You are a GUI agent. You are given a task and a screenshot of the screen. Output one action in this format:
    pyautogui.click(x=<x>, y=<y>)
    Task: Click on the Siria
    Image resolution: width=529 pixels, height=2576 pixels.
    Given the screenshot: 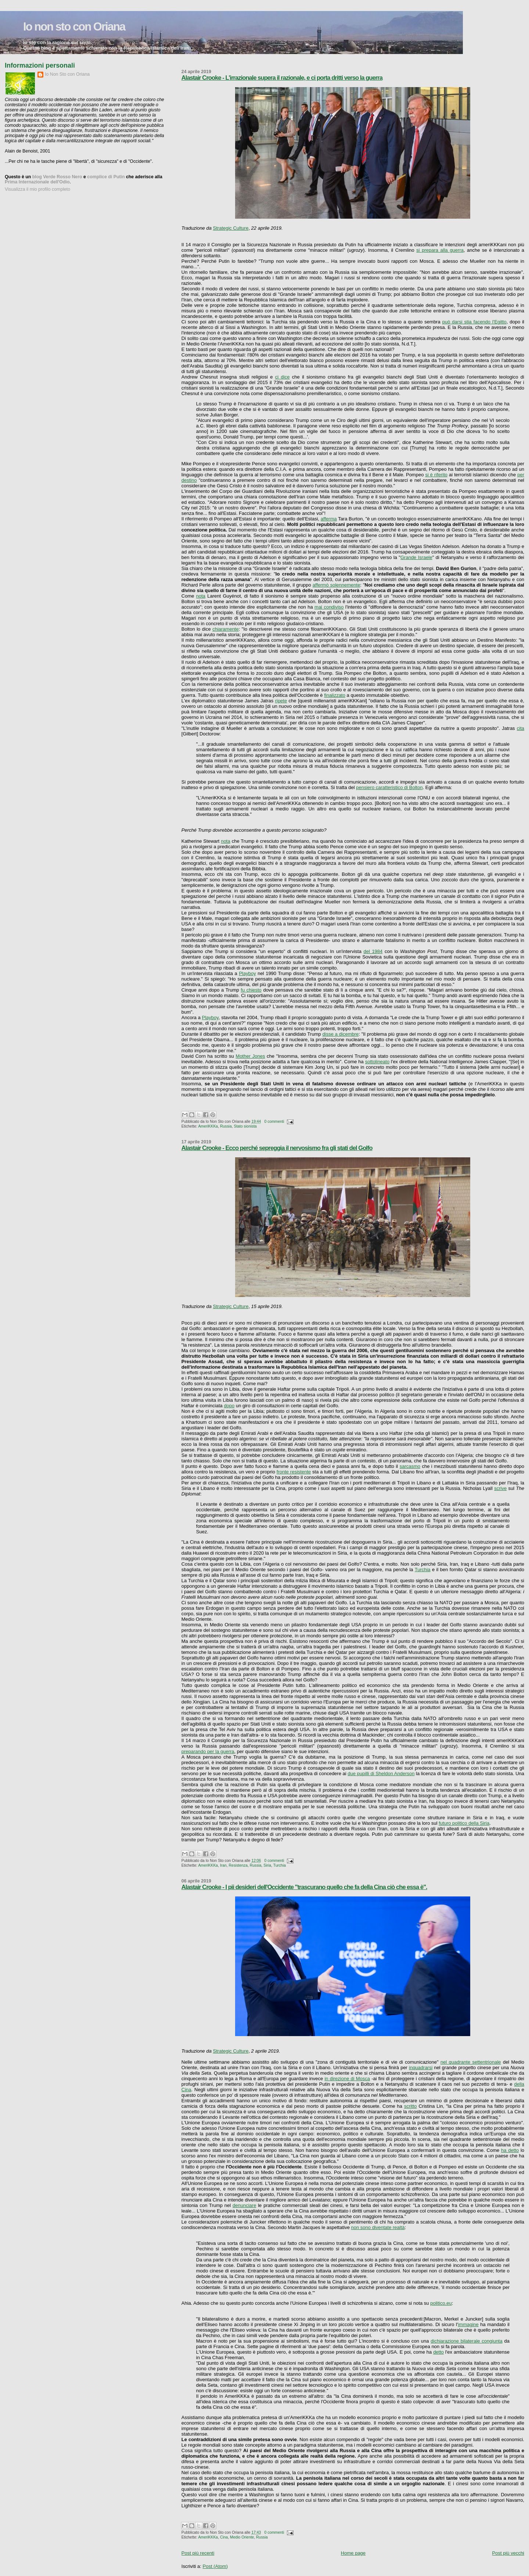 What is the action you would take?
    pyautogui.click(x=267, y=1865)
    